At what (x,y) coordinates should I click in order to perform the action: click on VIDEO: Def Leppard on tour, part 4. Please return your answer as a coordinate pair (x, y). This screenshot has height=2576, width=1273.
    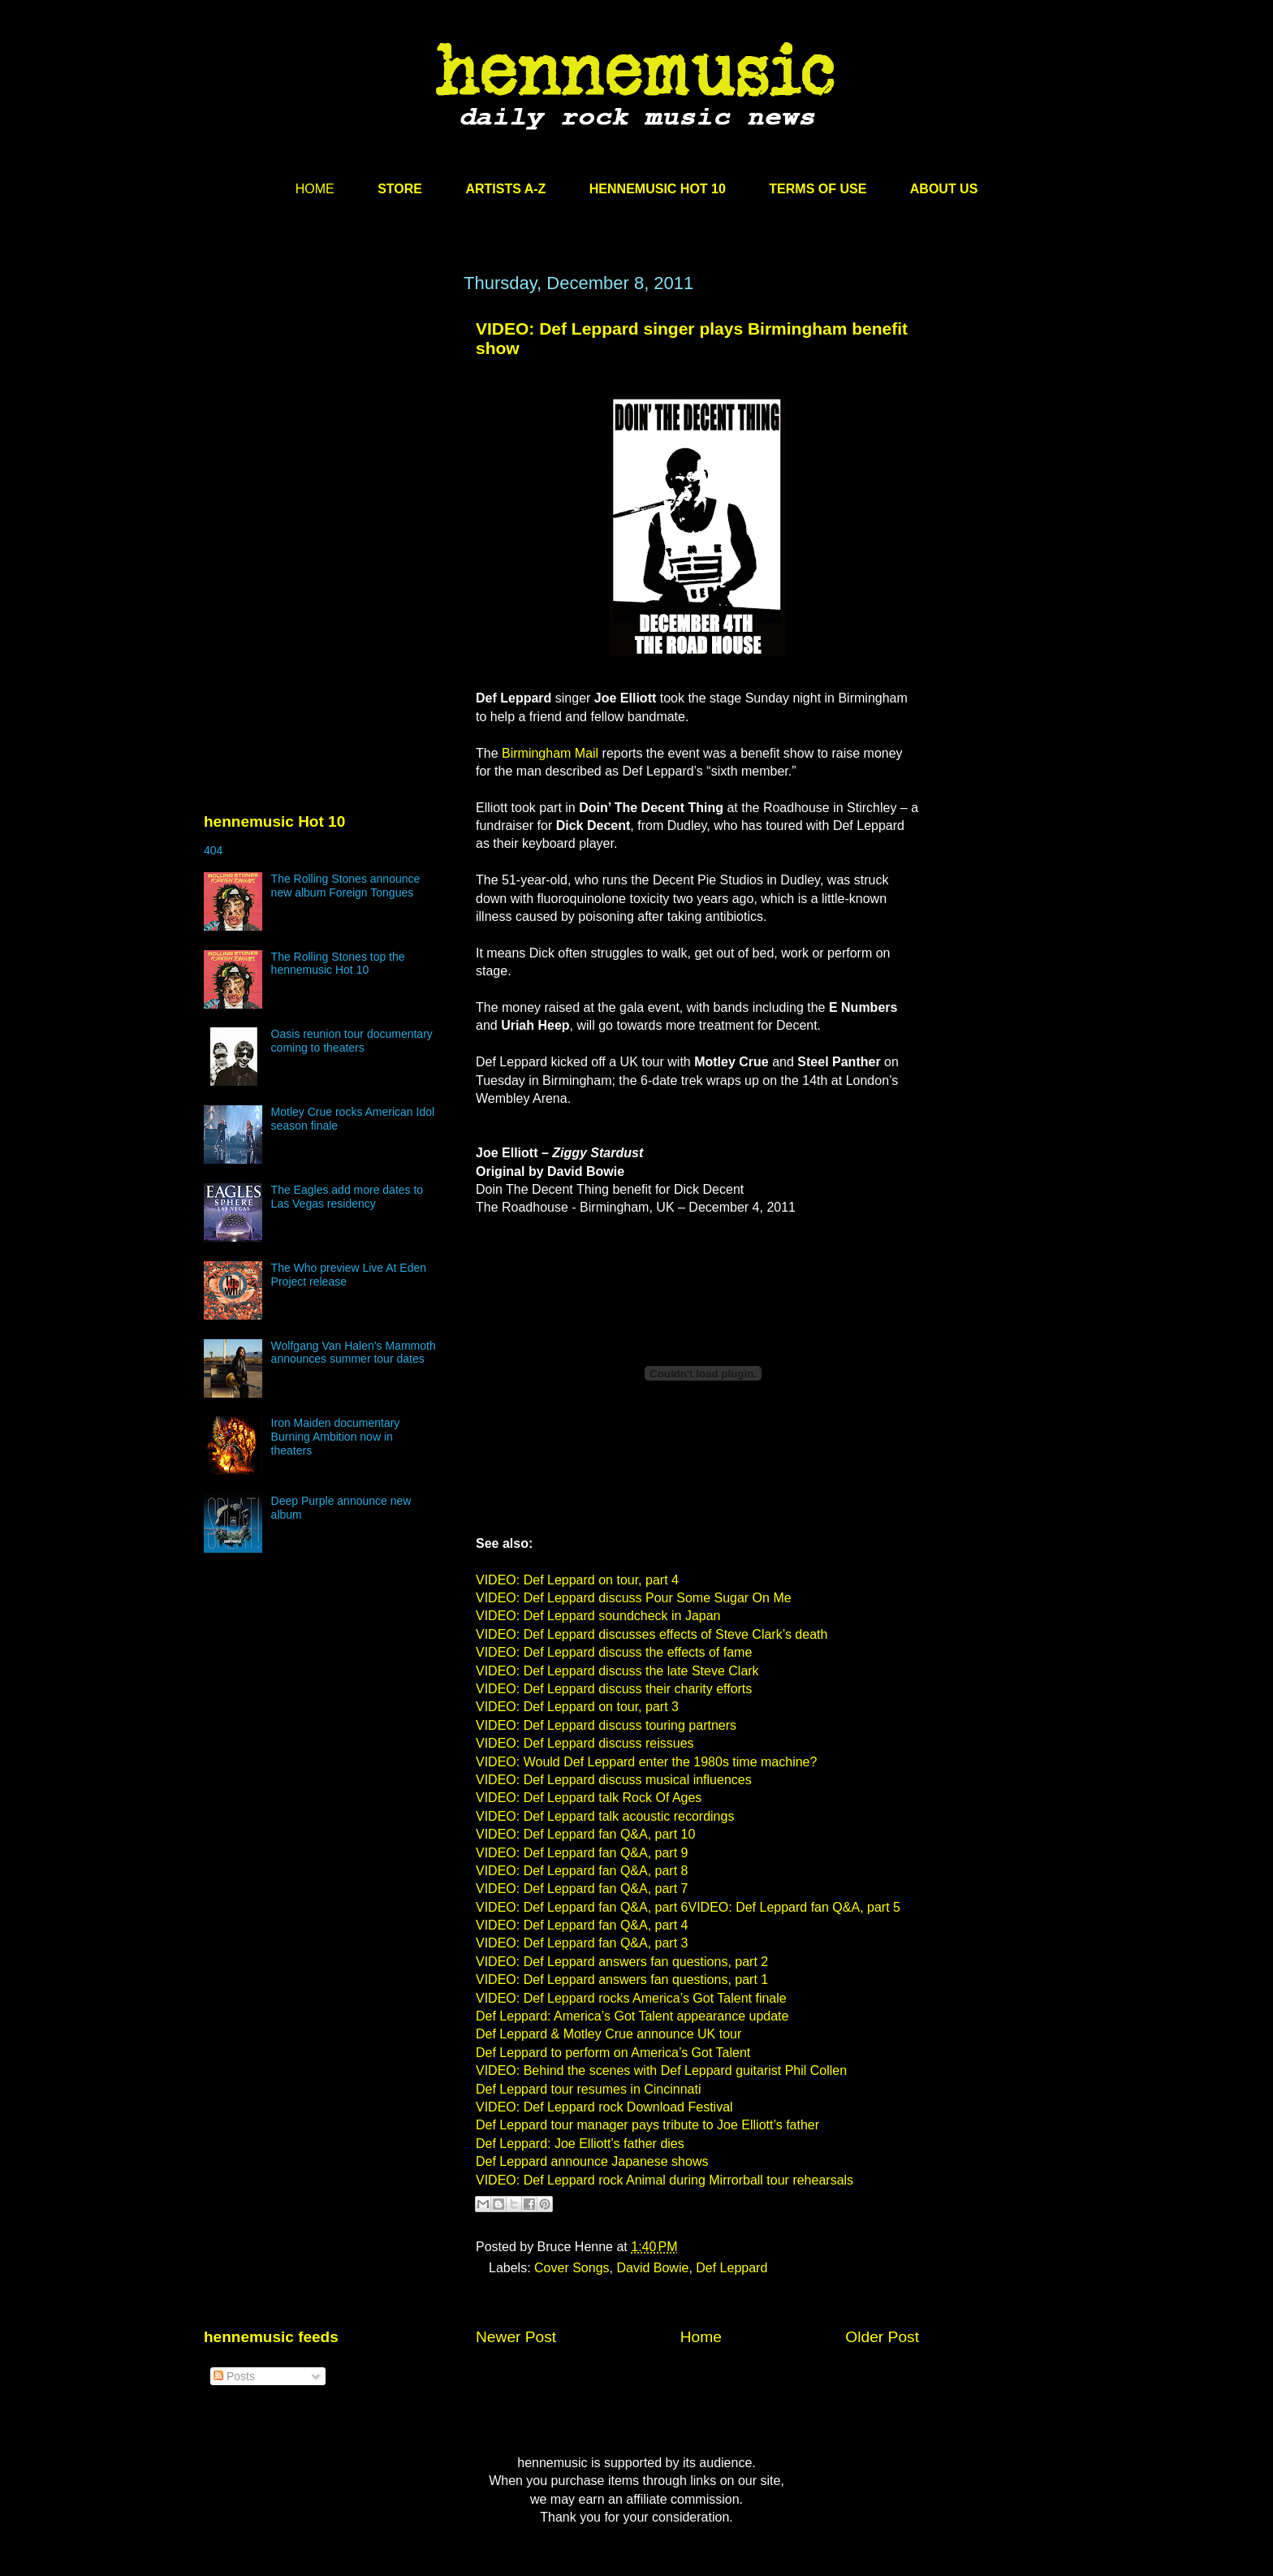
    Looking at the image, I should click on (577, 1580).